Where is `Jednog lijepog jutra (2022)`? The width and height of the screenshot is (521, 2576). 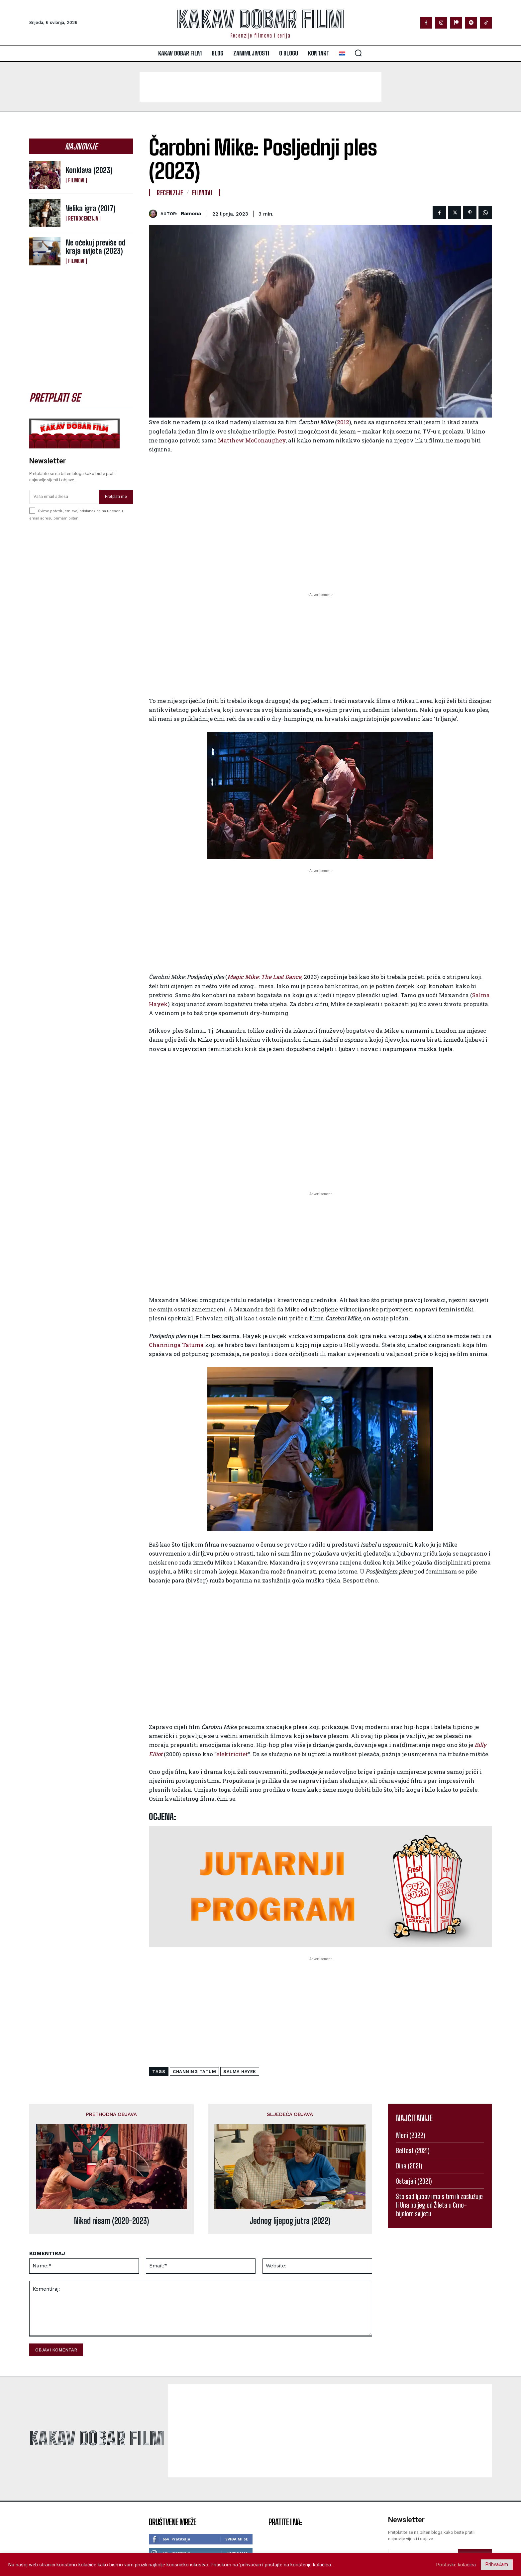 Jednog lijepog jutra (2022) is located at coordinates (290, 2221).